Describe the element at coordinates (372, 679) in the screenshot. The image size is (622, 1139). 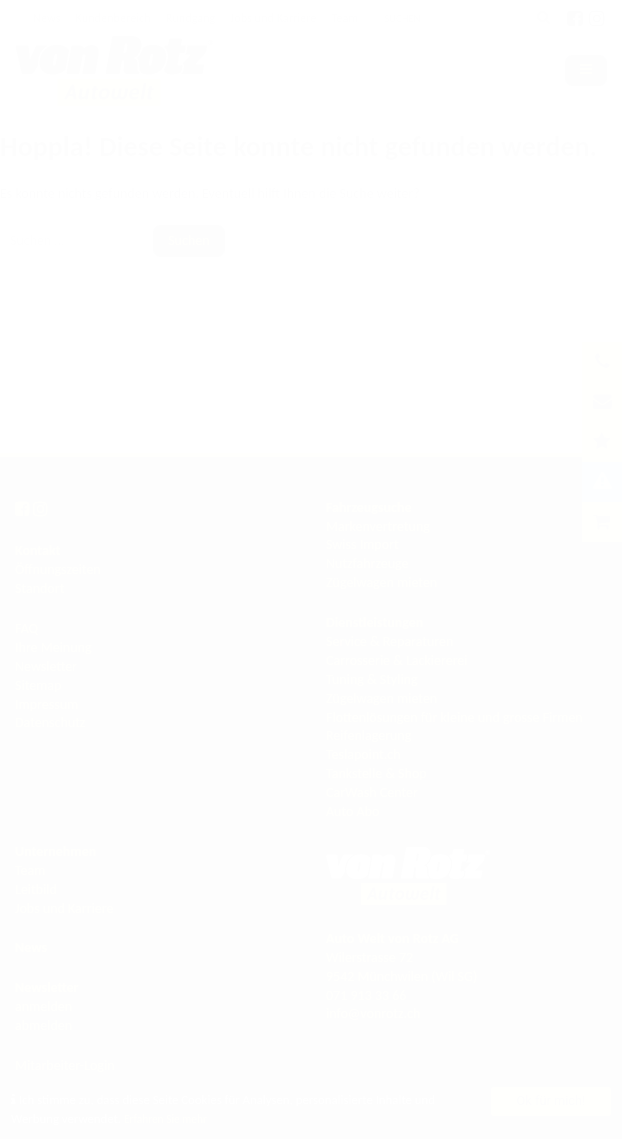
I see `Tuning & Styling` at that location.